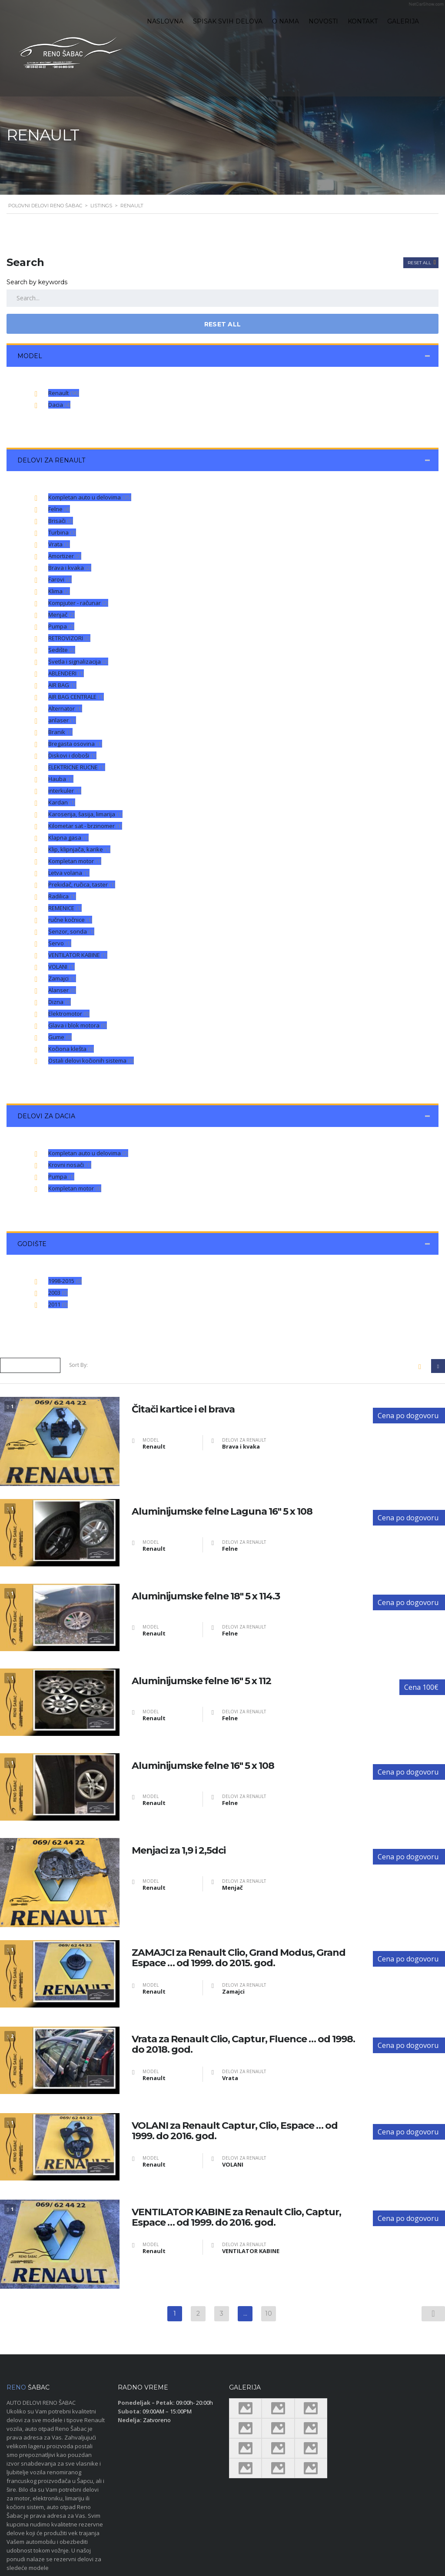 This screenshot has height=2576, width=445. Describe the element at coordinates (206, 1596) in the screenshot. I see `Aluminijumske felne 18″ 5 x 114.3` at that location.